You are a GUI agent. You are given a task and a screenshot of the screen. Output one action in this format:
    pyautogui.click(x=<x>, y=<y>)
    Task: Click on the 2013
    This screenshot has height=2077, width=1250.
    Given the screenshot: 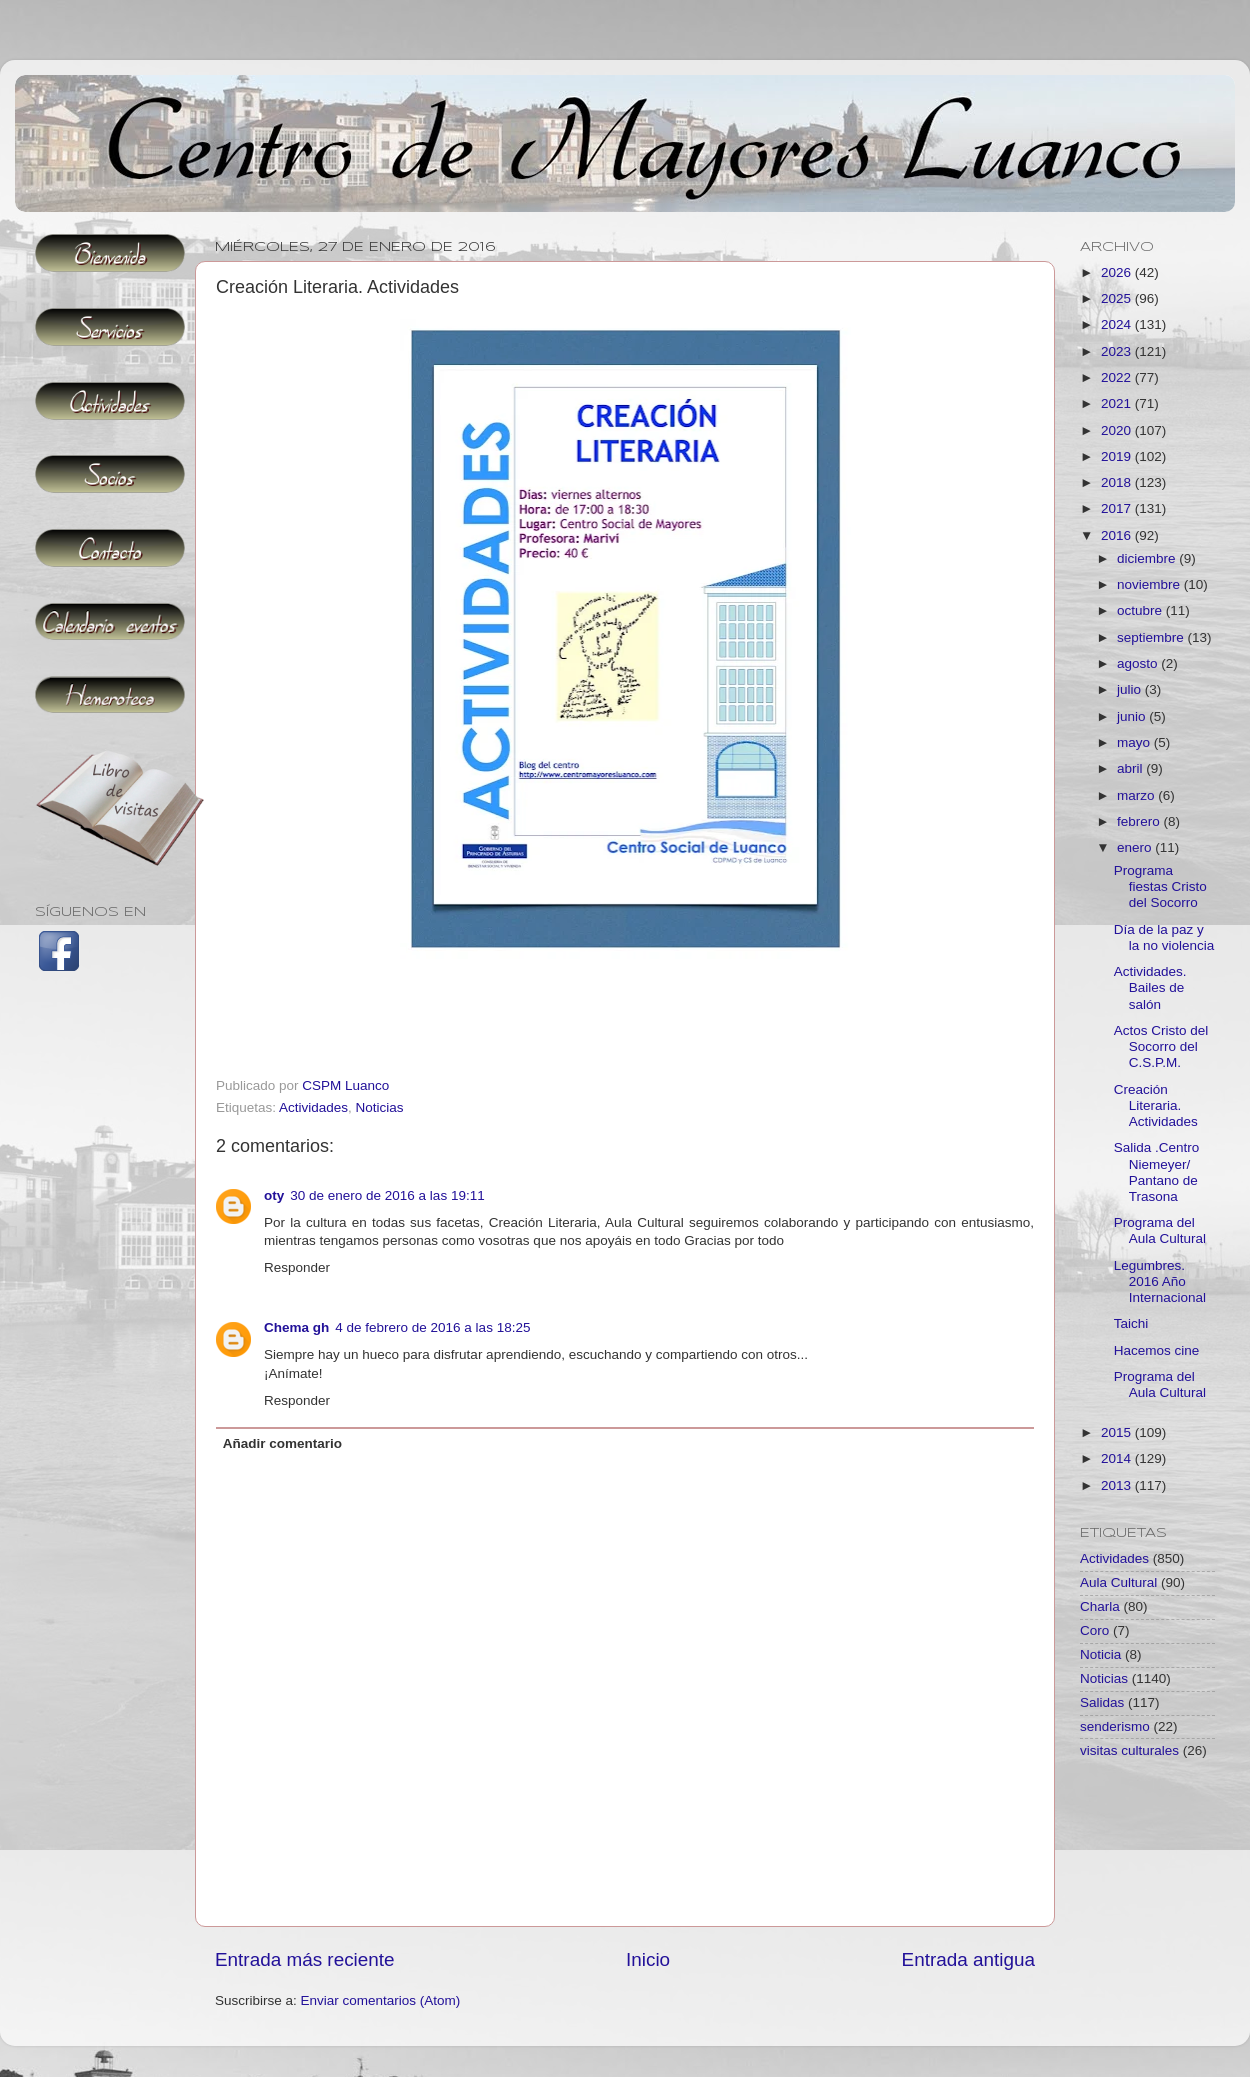 What is the action you would take?
    pyautogui.click(x=1118, y=1485)
    